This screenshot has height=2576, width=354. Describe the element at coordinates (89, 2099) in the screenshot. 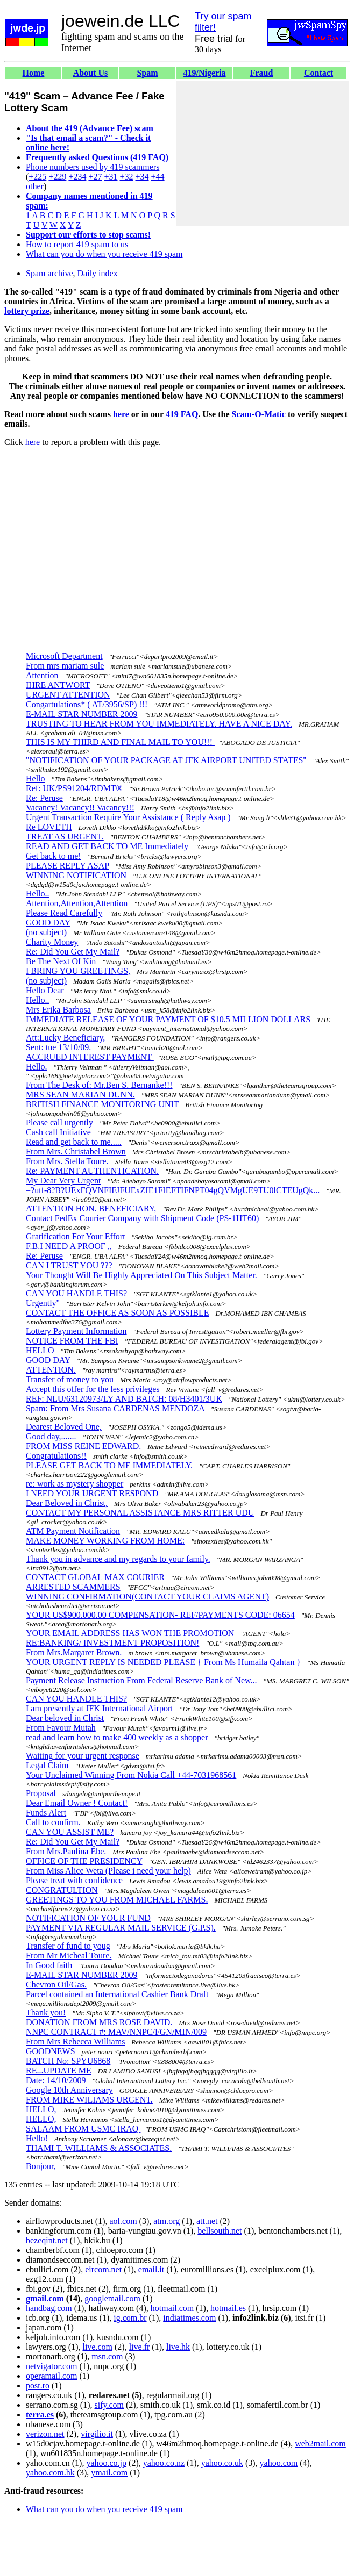

I see `FROM MIKE WILIAMS URGENT.` at that location.